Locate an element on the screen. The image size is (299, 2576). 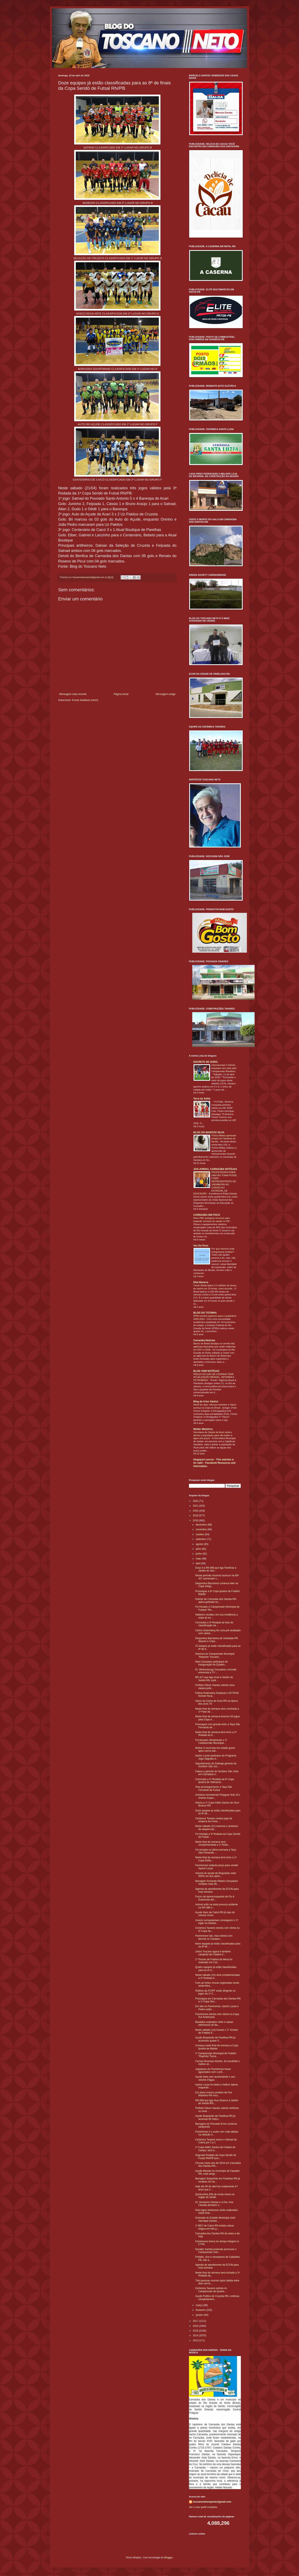
Neste final de semana será complementada a 1ª Roda... is located at coordinates (212, 1843).